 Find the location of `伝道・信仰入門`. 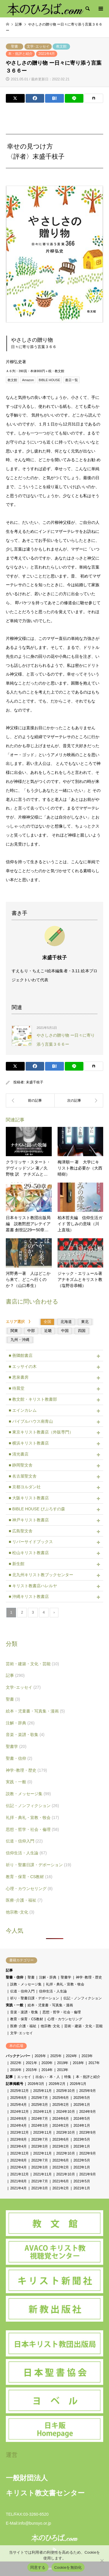

伝道・信仰入門 is located at coordinates (24, 1841).